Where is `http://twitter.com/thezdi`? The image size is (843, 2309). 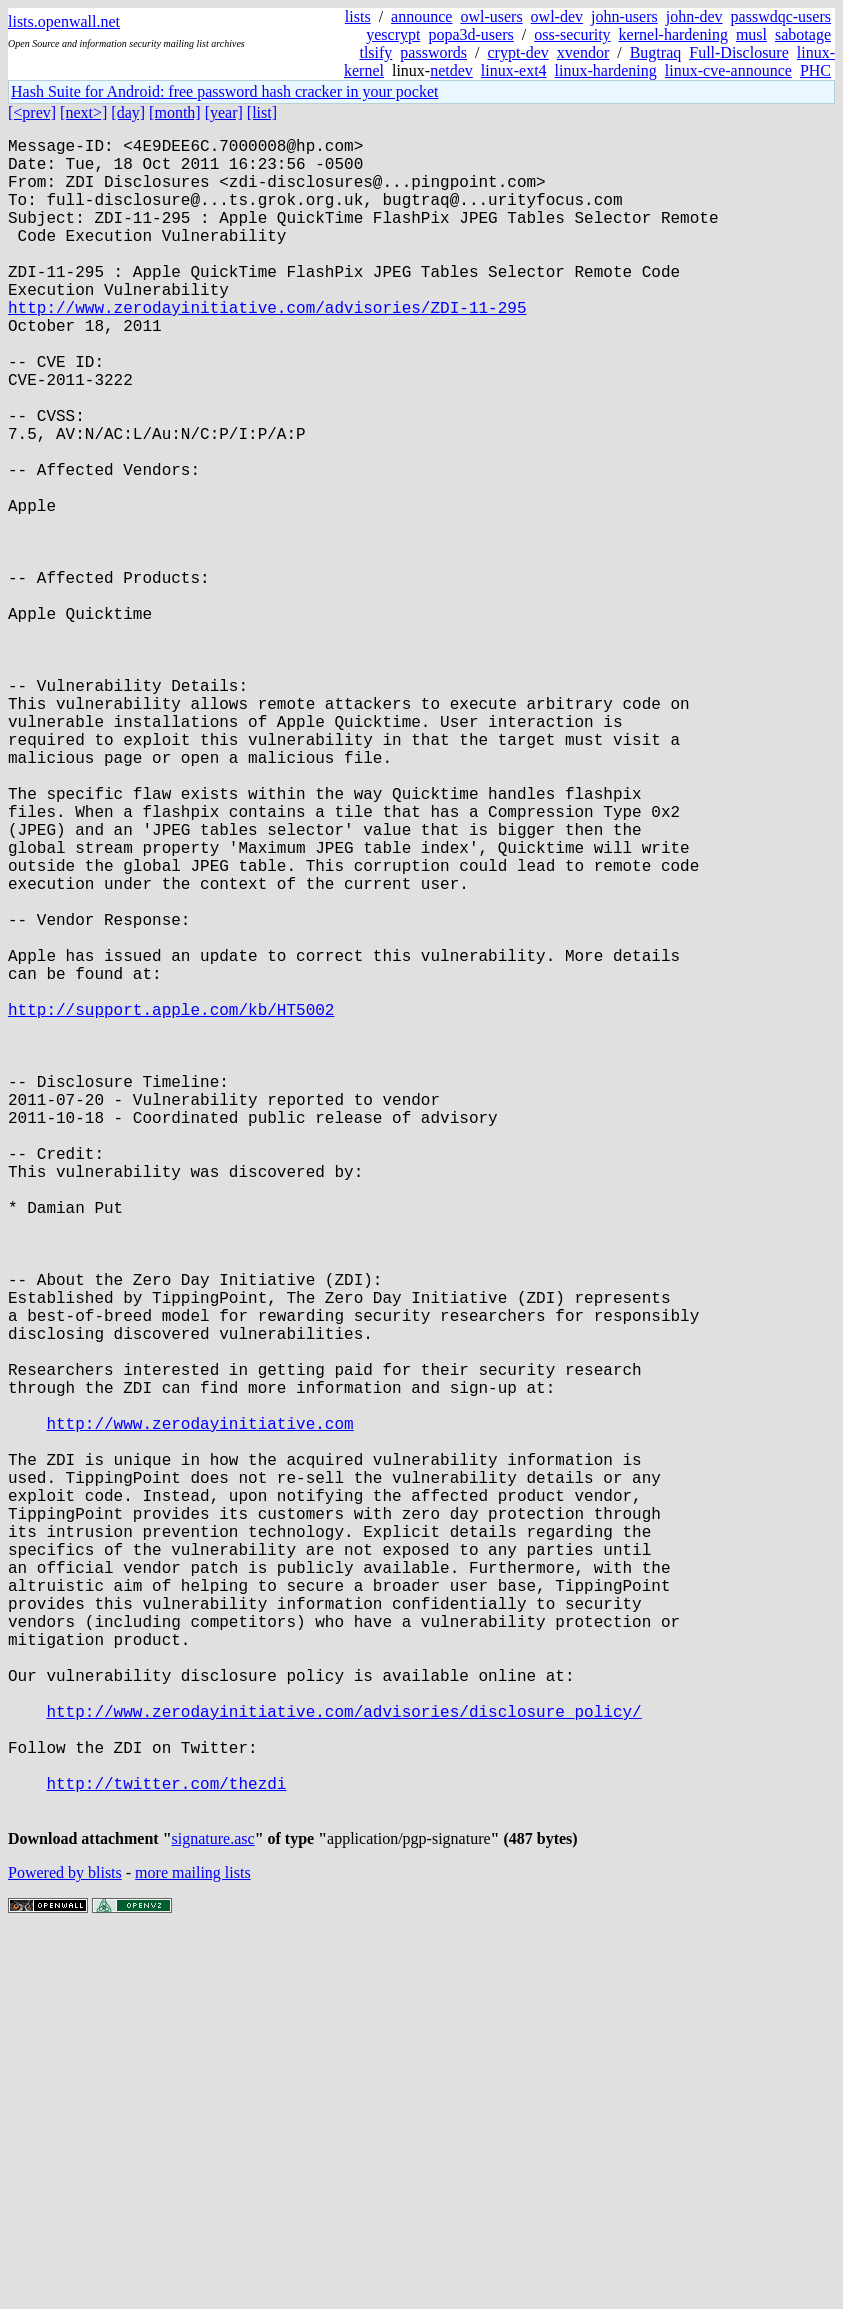 http://twitter.com/thezdi is located at coordinates (166, 2151).